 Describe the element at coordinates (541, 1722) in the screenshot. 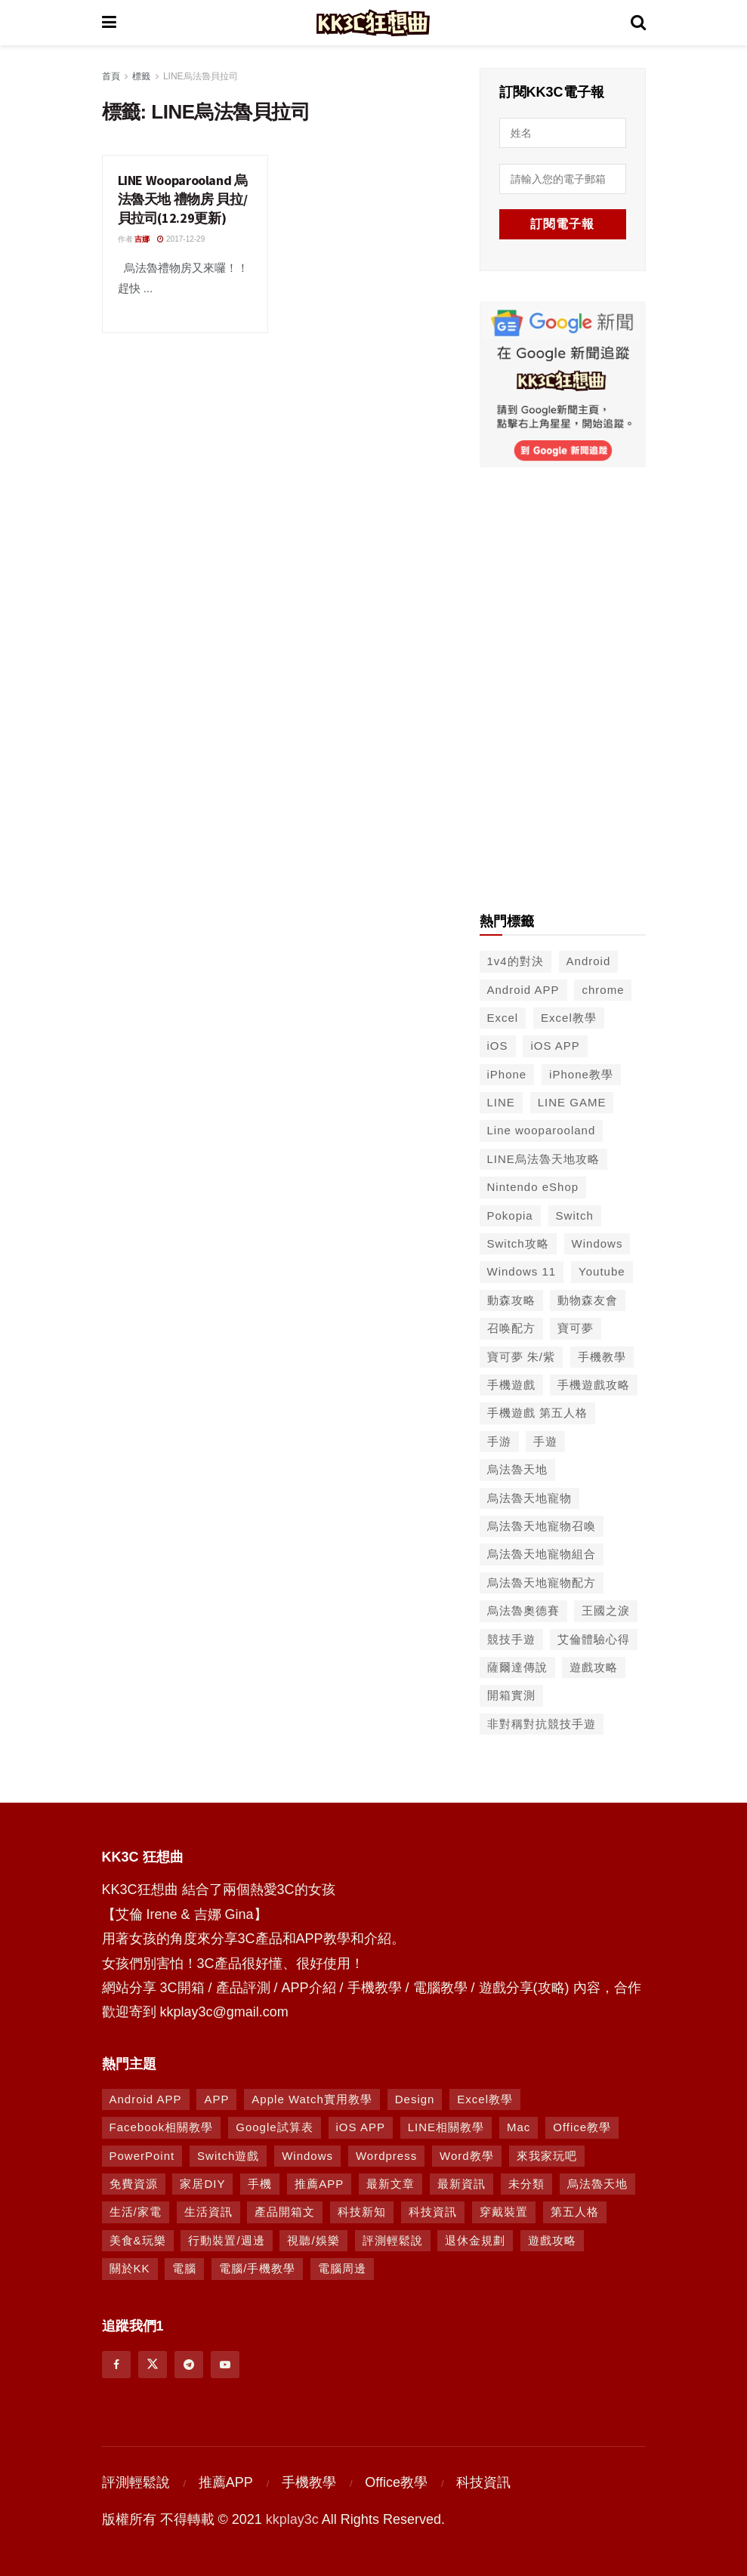

I see `非對稱對抗競技手遊 [非對稱對抗競技手遊 (46 個項目)]` at that location.